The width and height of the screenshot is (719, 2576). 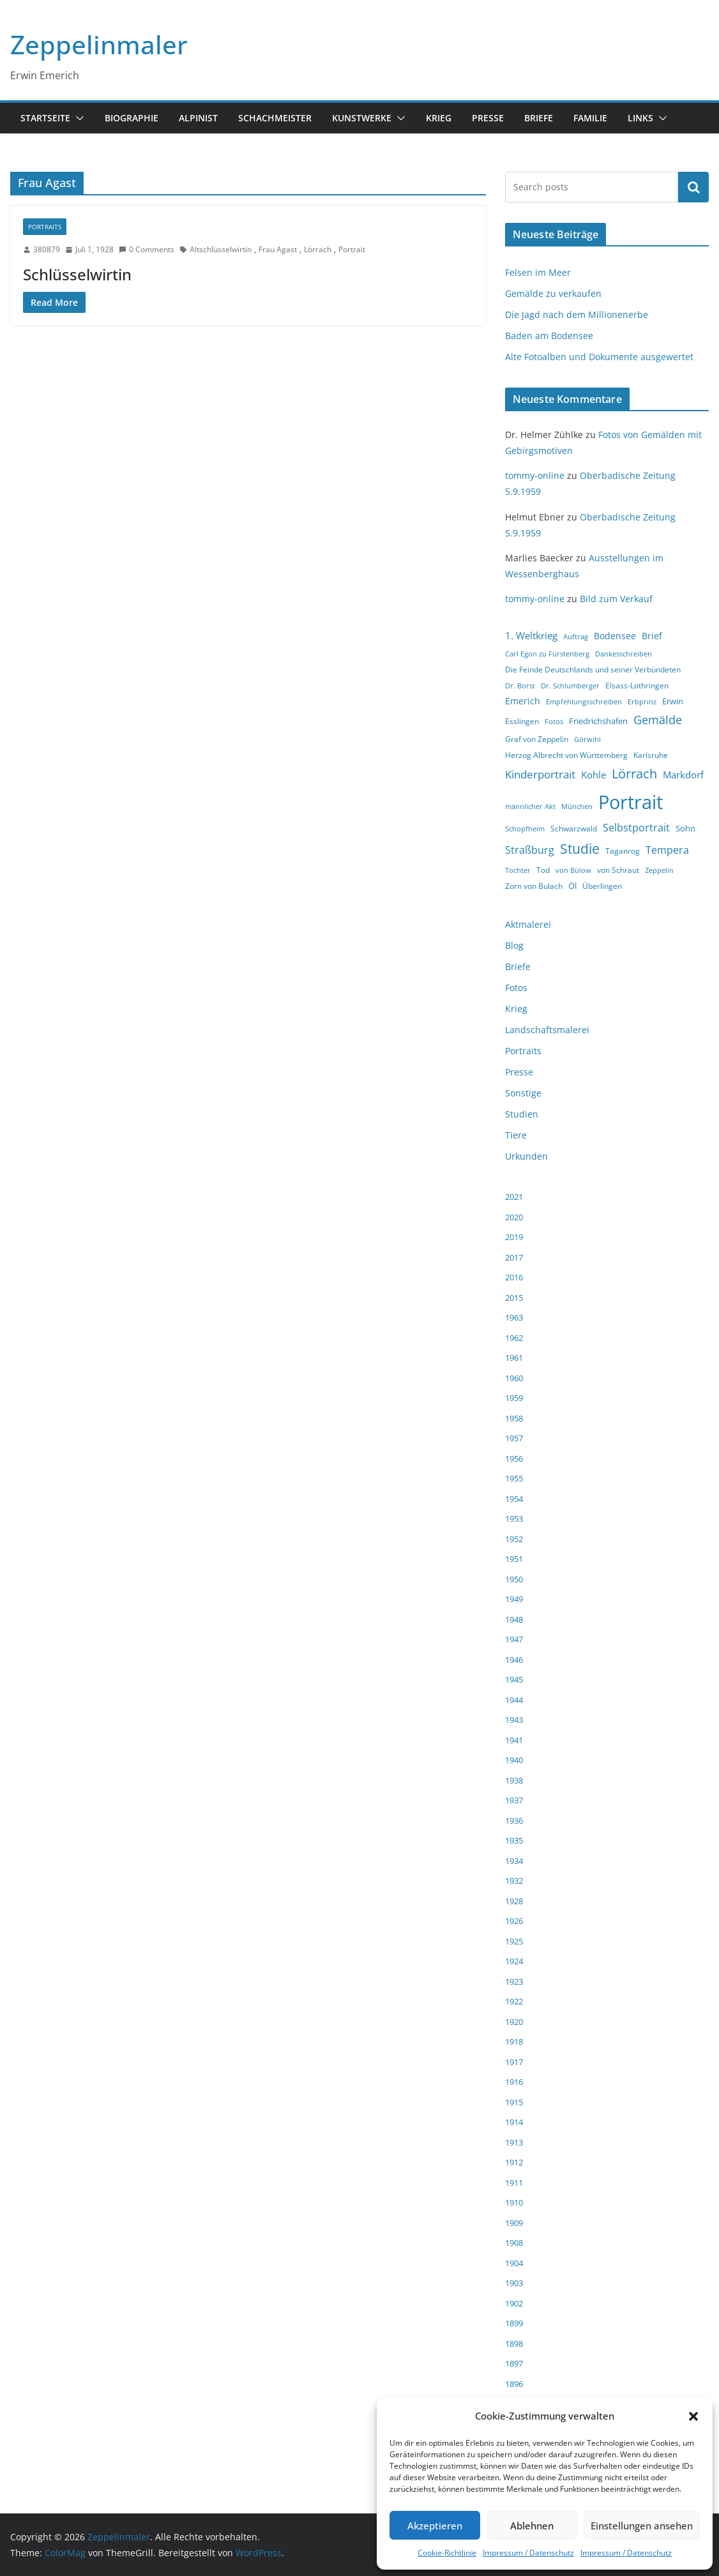 I want to click on Brief [Brief (6 Einträge)], so click(x=652, y=636).